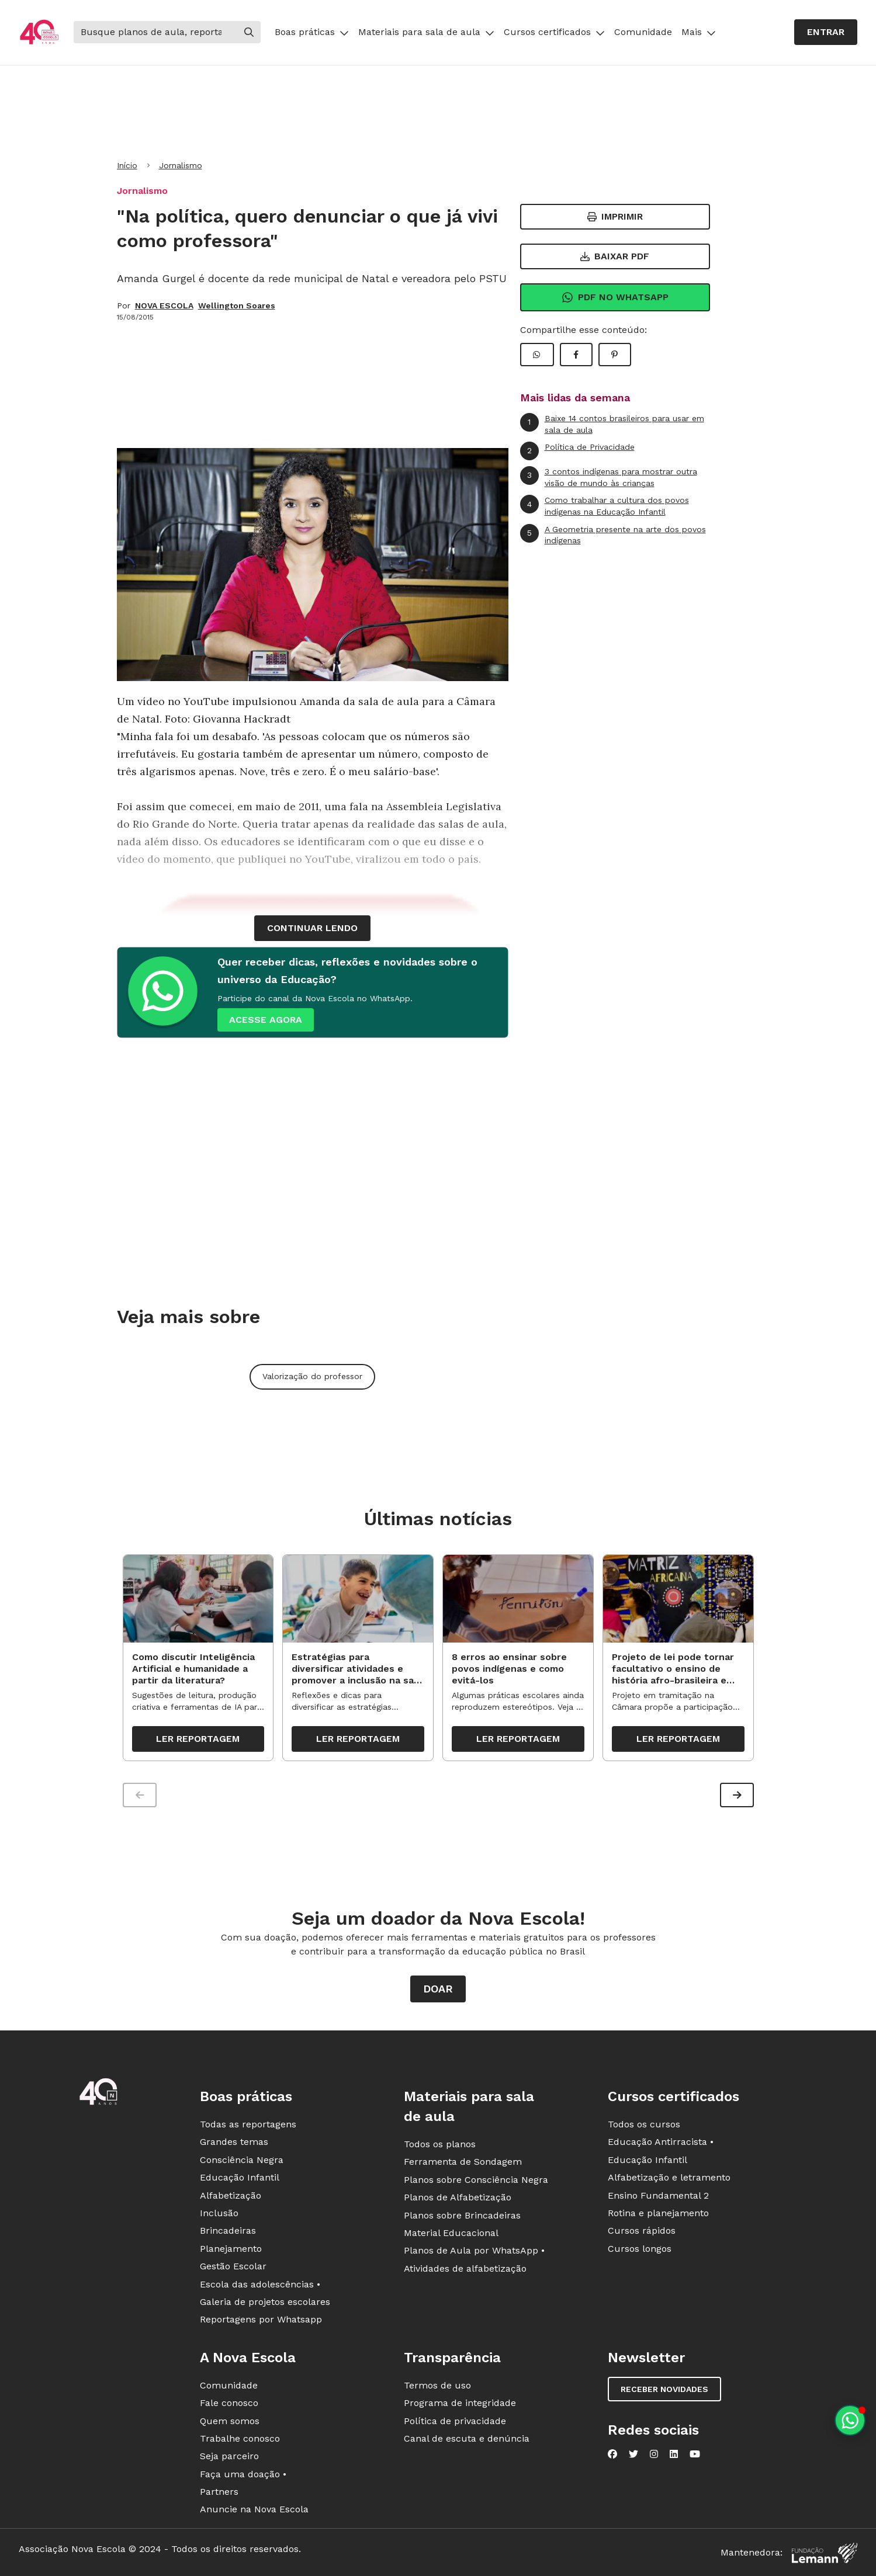  What do you see at coordinates (229, 2456) in the screenshot?
I see `Seja parceiro` at bounding box center [229, 2456].